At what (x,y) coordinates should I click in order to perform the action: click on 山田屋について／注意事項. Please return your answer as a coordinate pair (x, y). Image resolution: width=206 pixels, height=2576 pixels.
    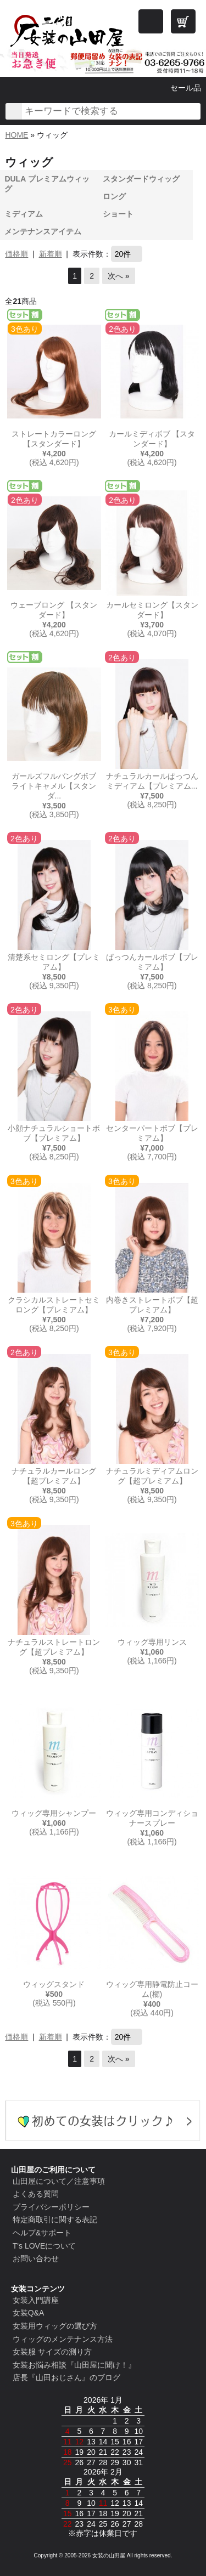
    Looking at the image, I should click on (59, 2181).